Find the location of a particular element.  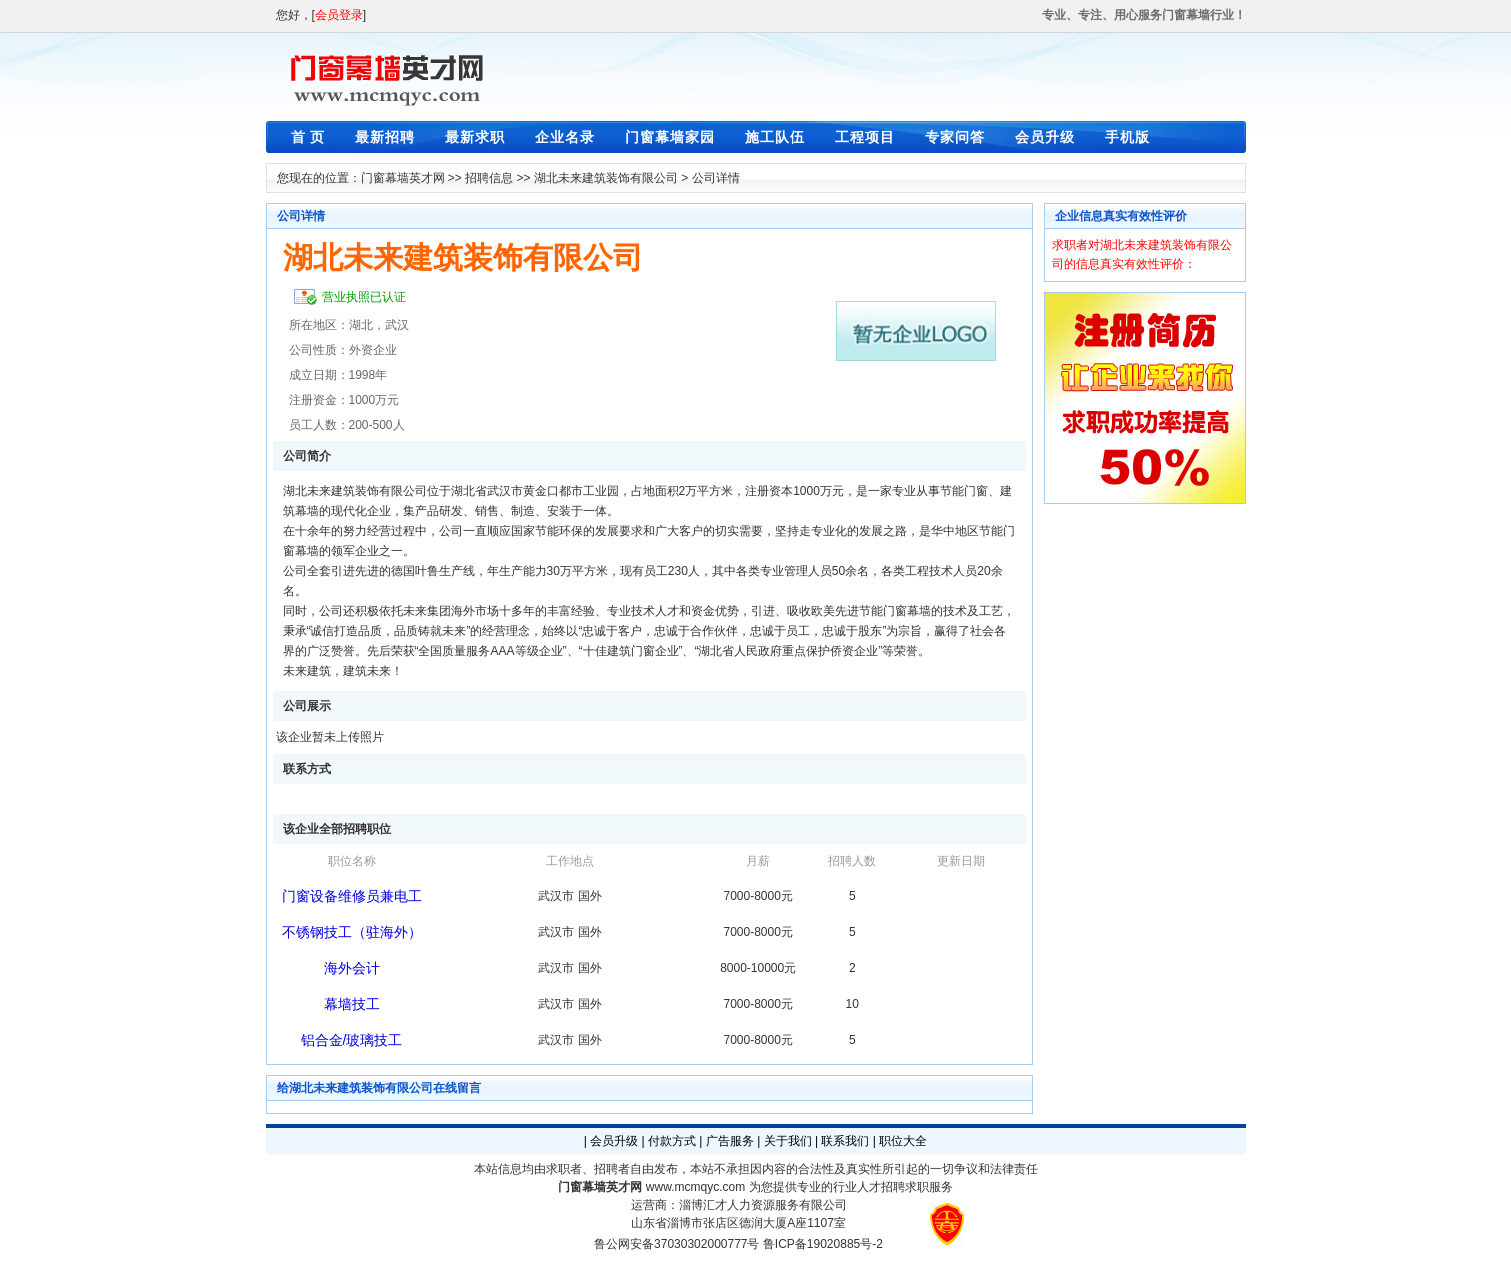

鲁ICP备19020885号-2 is located at coordinates (823, 1244).